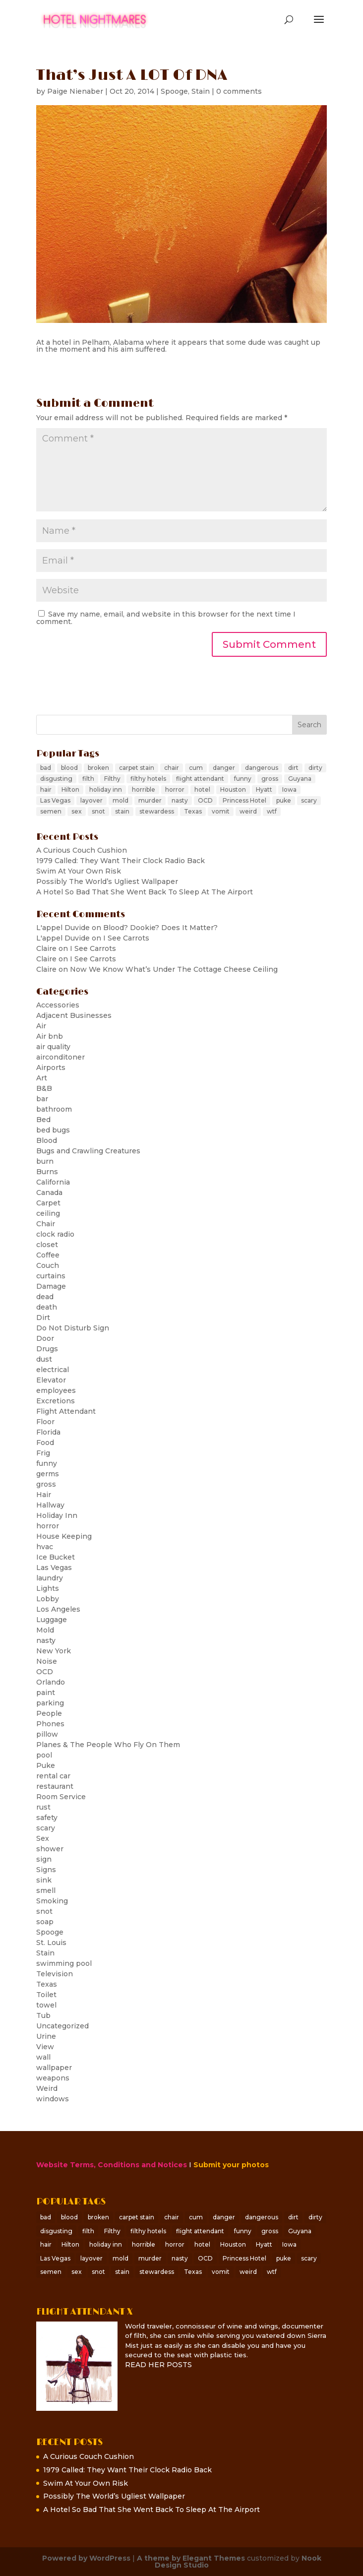 The height and width of the screenshot is (2576, 363). Describe the element at coordinates (174, 969) in the screenshot. I see `Now We Know What’s Under The Cottage Cheese Ceiling` at that location.